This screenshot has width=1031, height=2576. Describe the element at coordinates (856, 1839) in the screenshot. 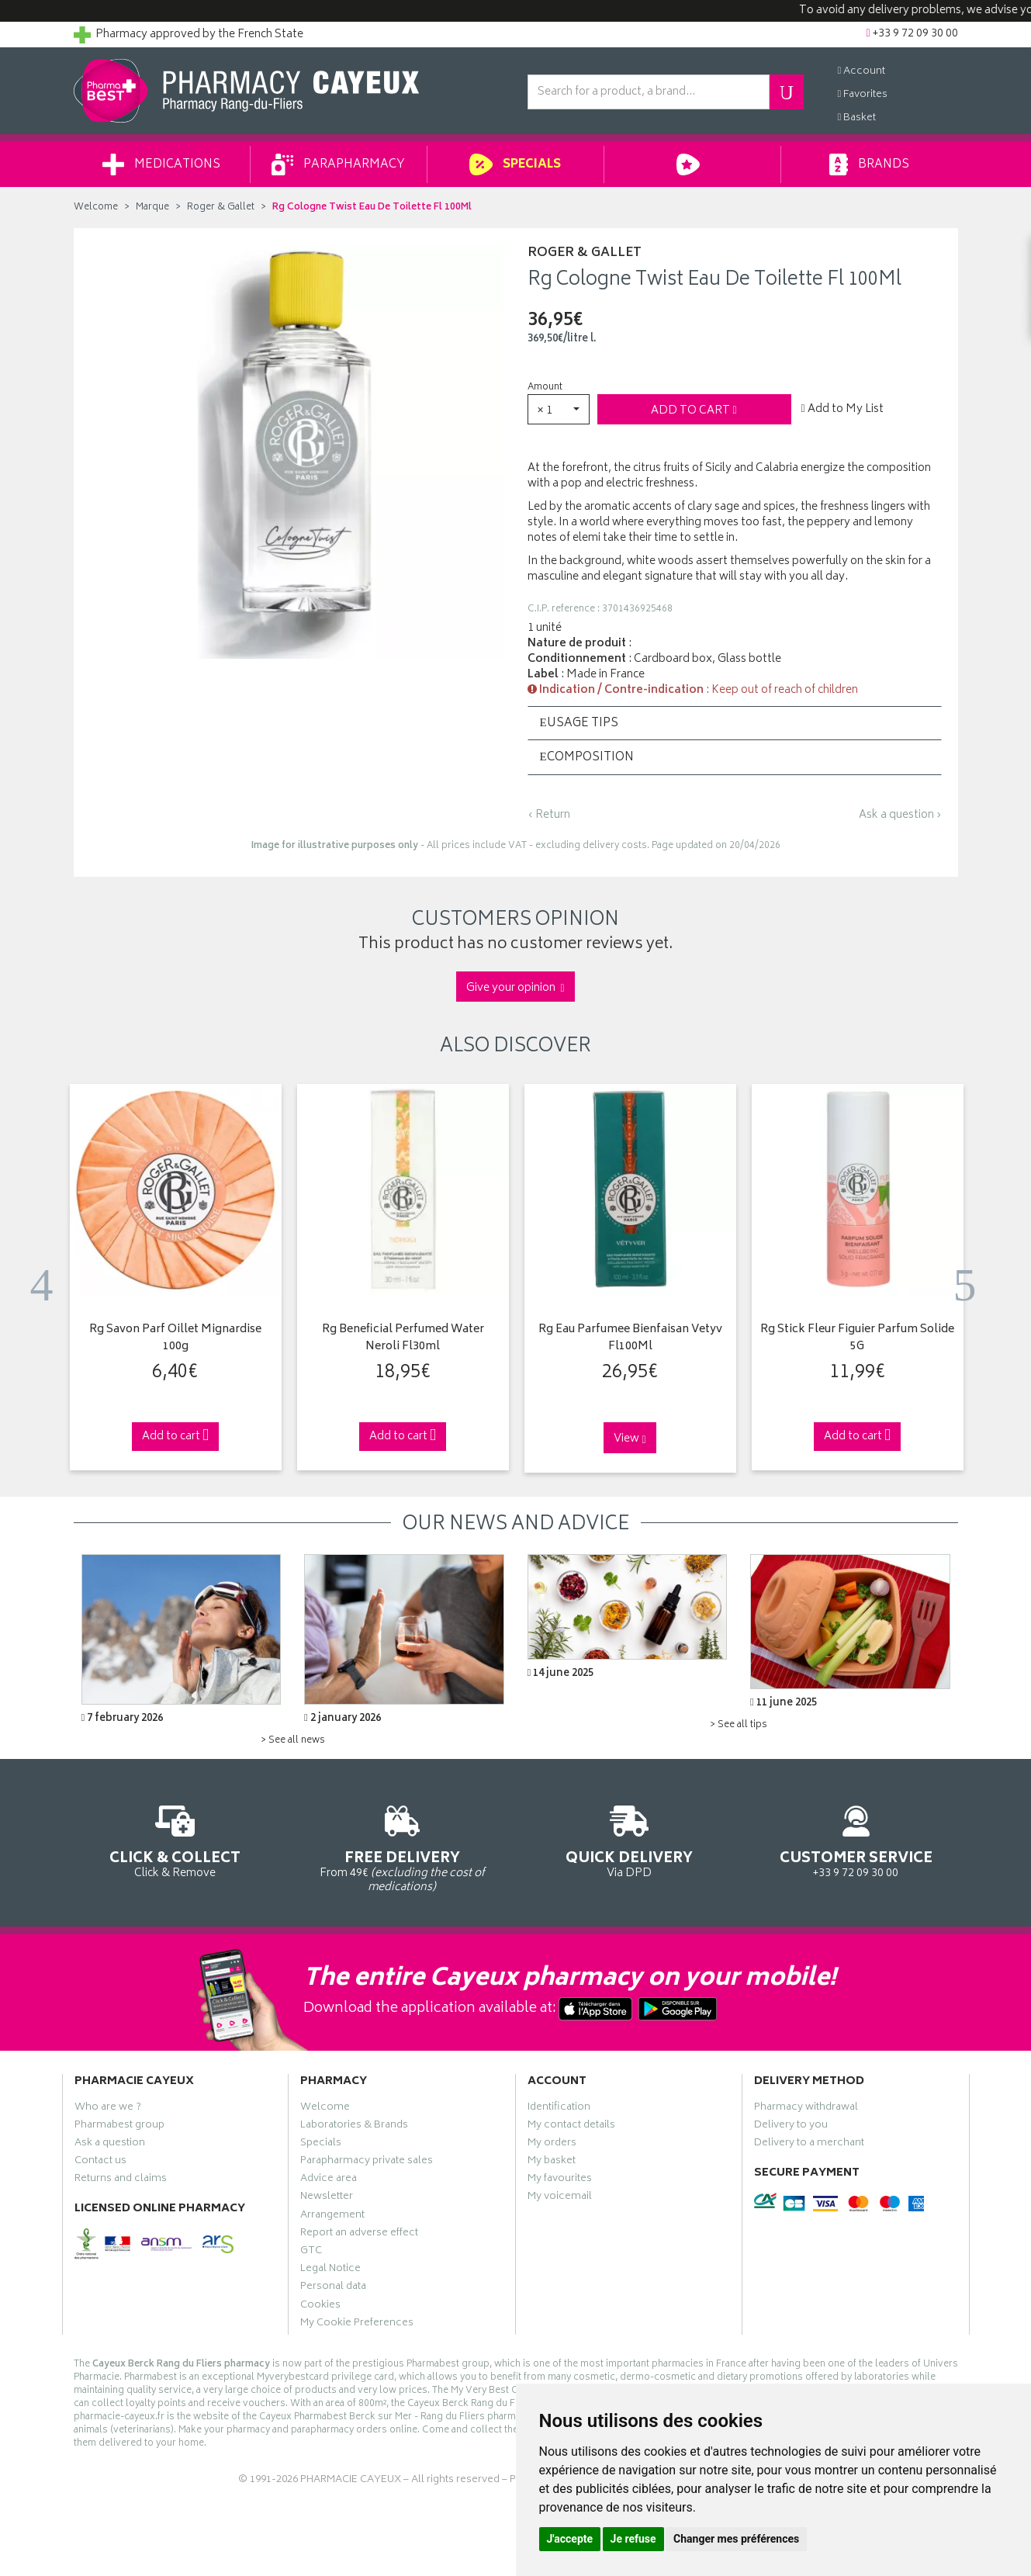

I see `+33 9 72 09 30 00` at that location.